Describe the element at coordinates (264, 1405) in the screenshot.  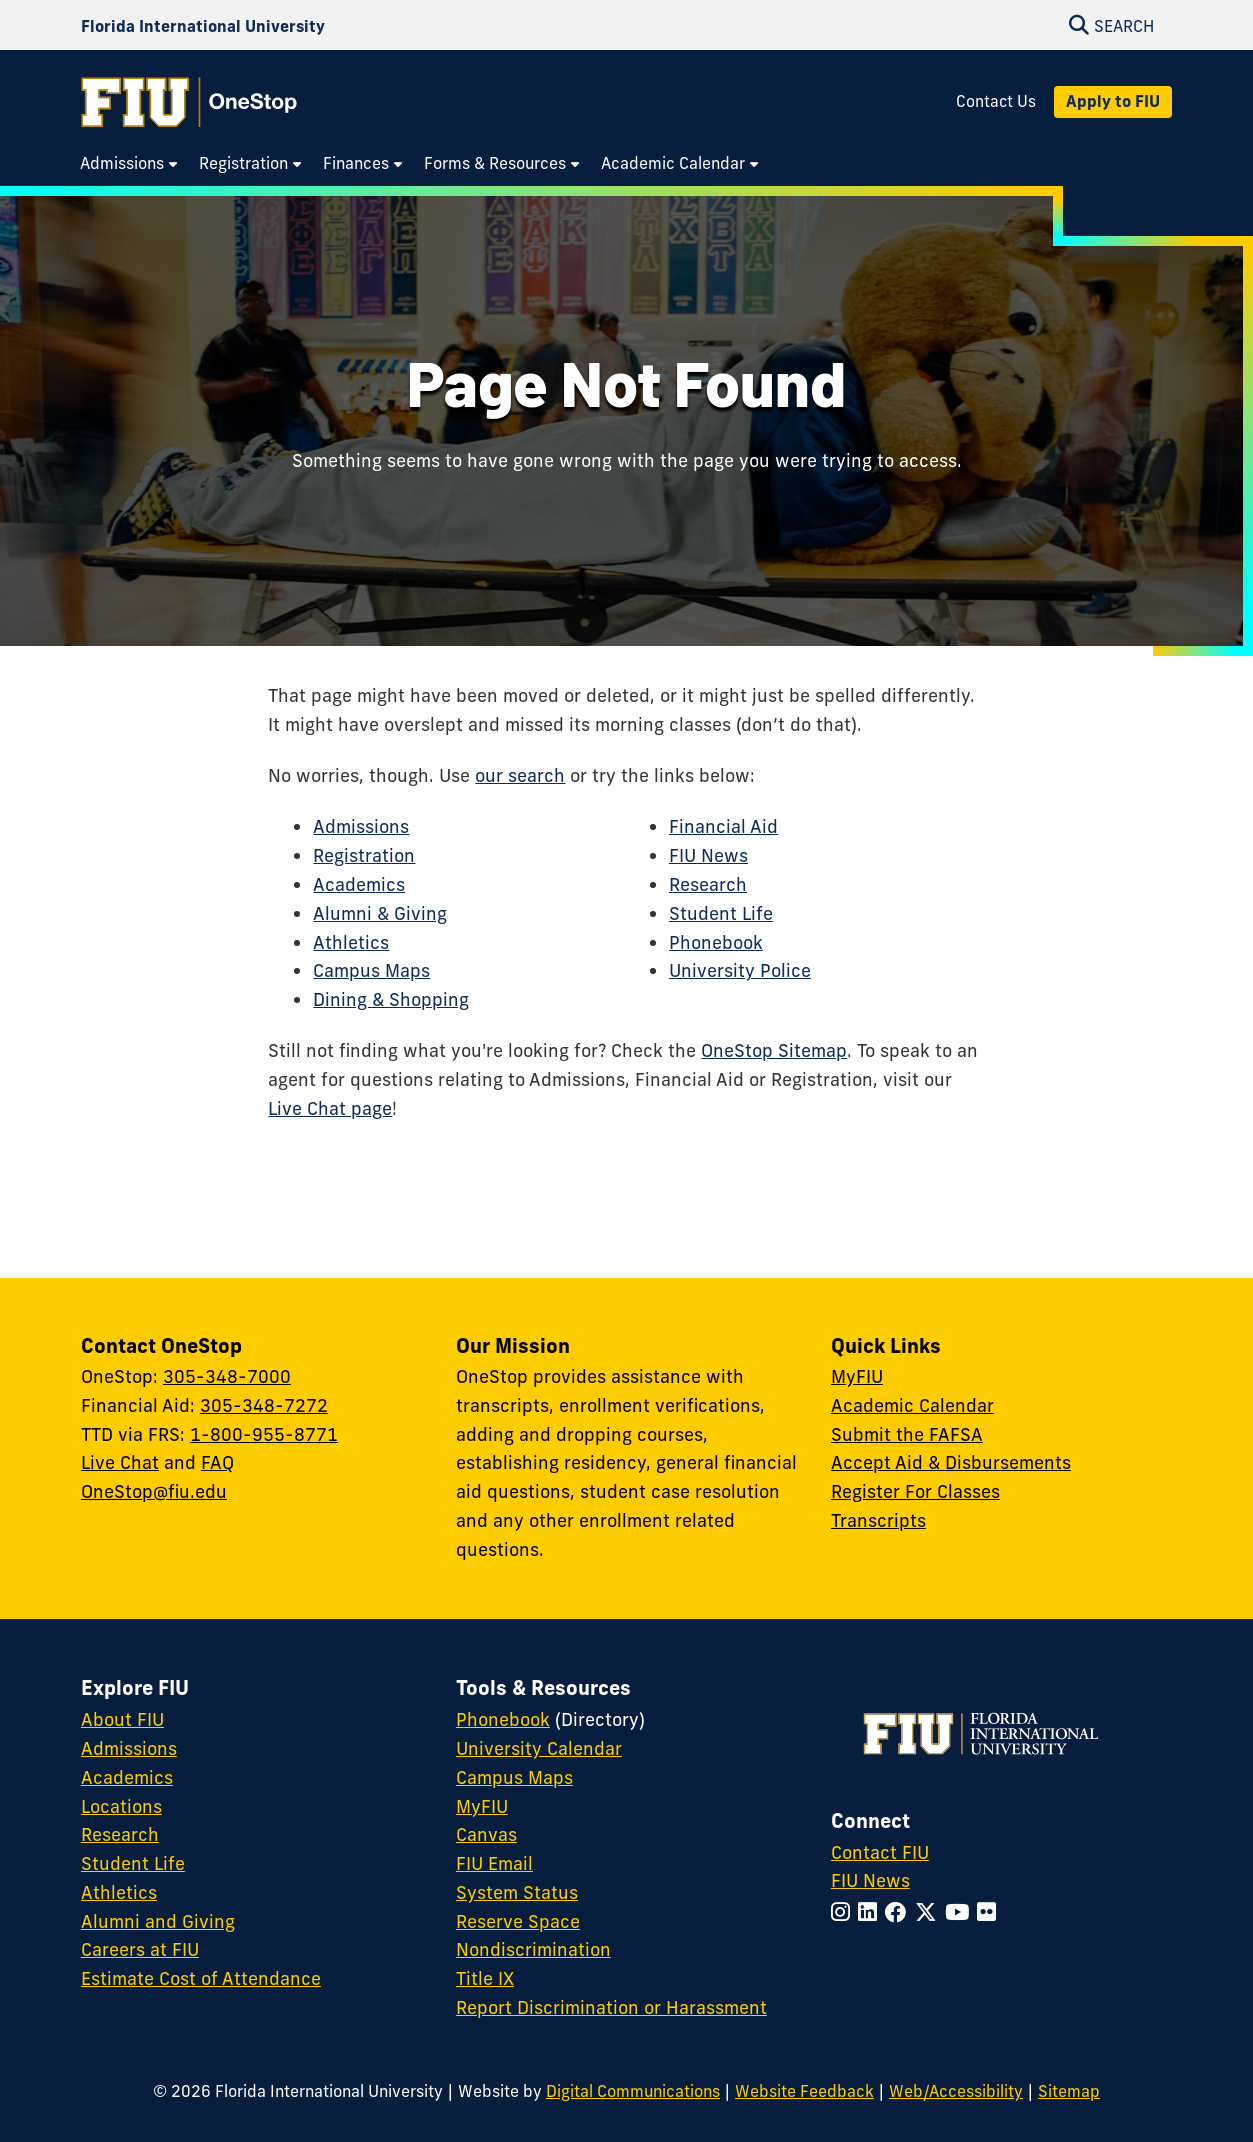
I see `305-348-7272` at that location.